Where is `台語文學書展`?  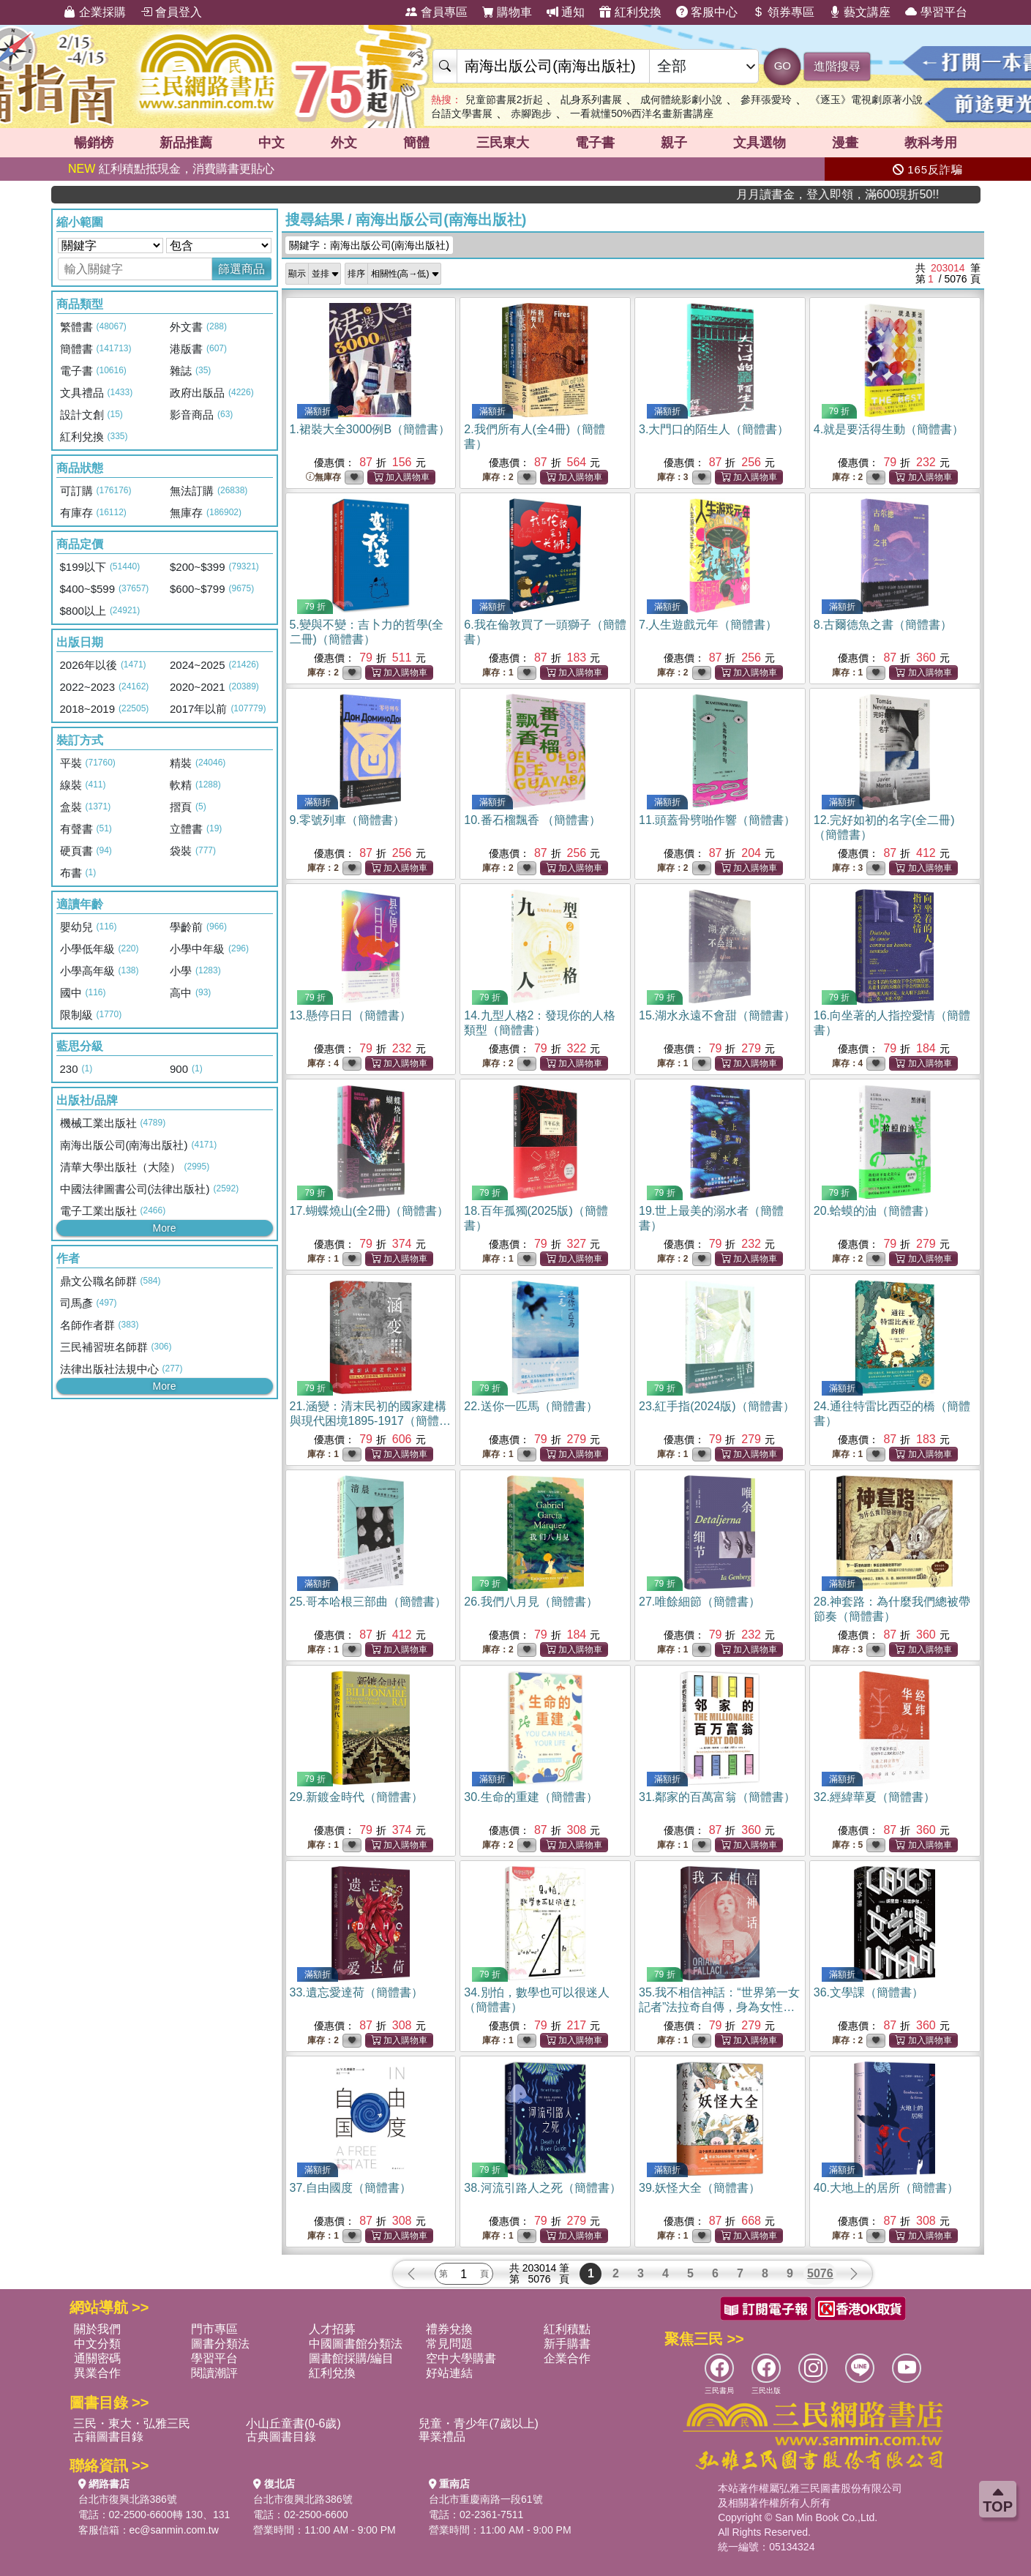 台語文學書展 is located at coordinates (461, 113).